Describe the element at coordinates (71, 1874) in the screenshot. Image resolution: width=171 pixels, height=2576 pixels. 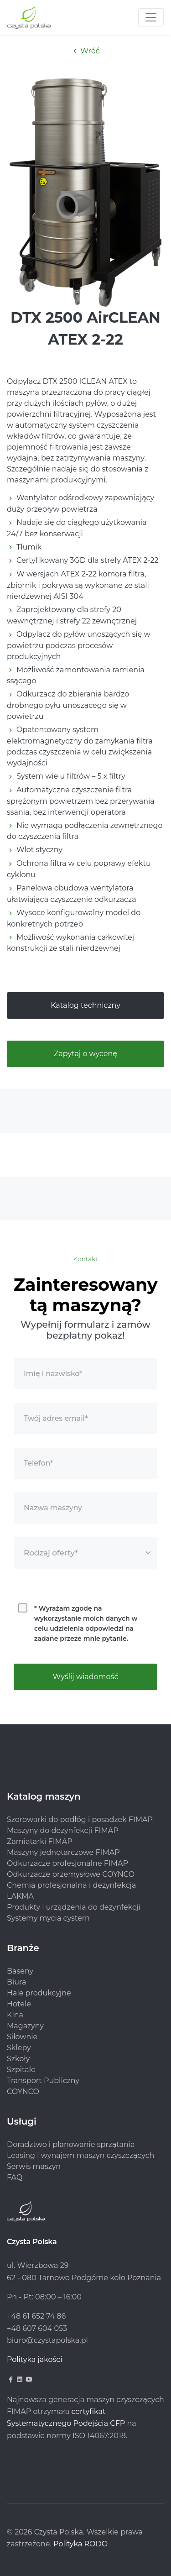
I see `Odkurzacze przemysłowe COYNCO` at that location.